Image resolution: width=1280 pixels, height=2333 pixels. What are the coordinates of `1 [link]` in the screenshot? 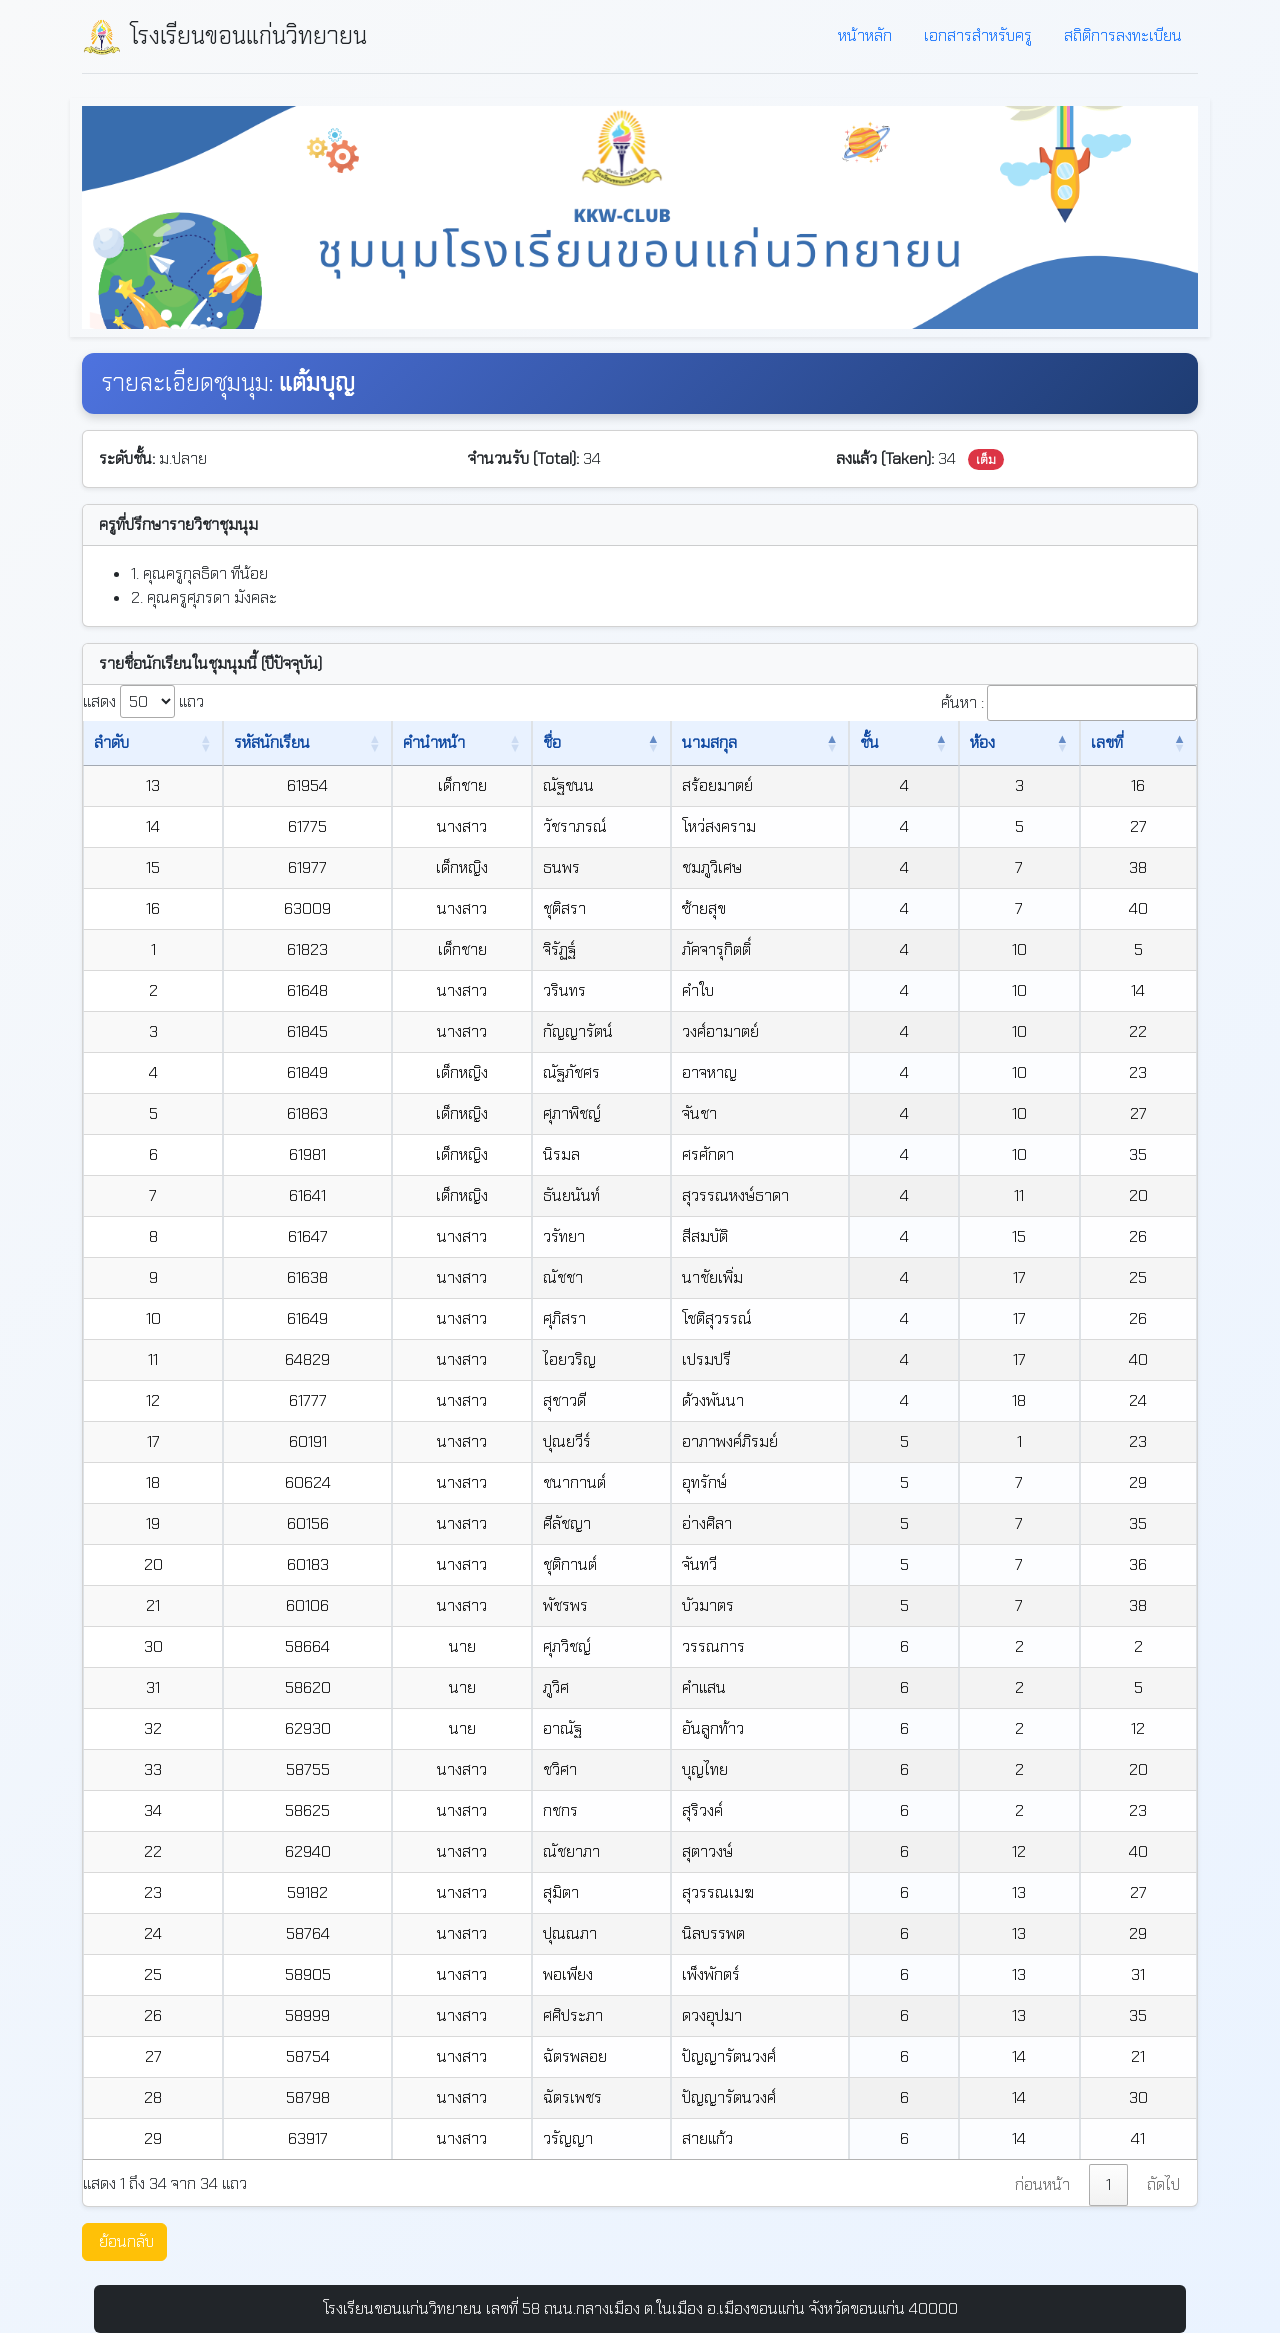 It's located at (1108, 2184).